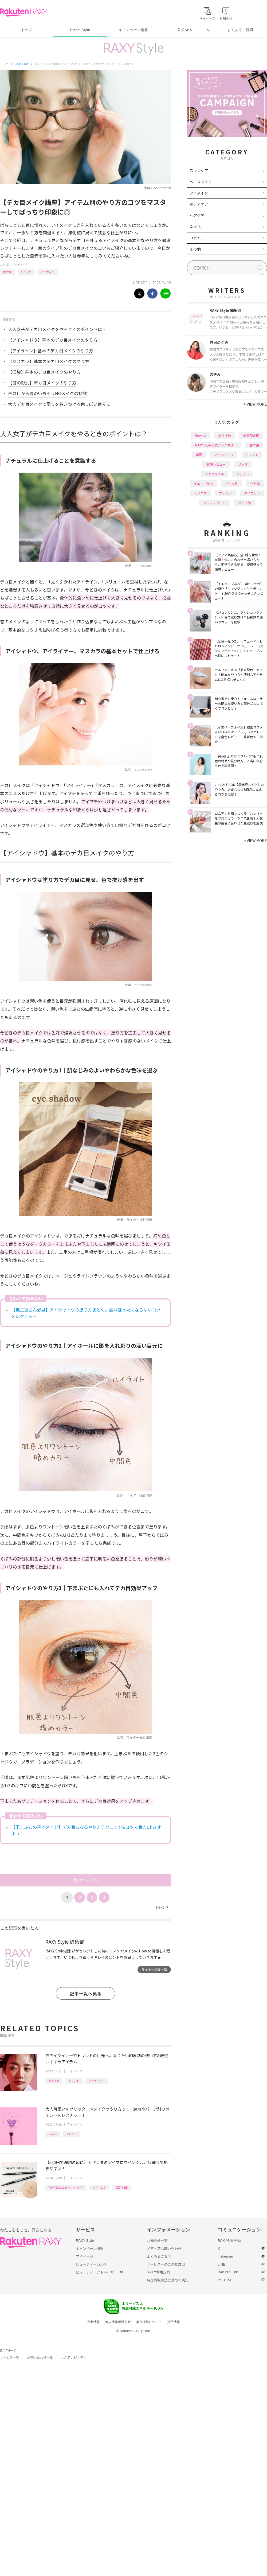  What do you see at coordinates (199, 170) in the screenshot?
I see `スキンケア` at bounding box center [199, 170].